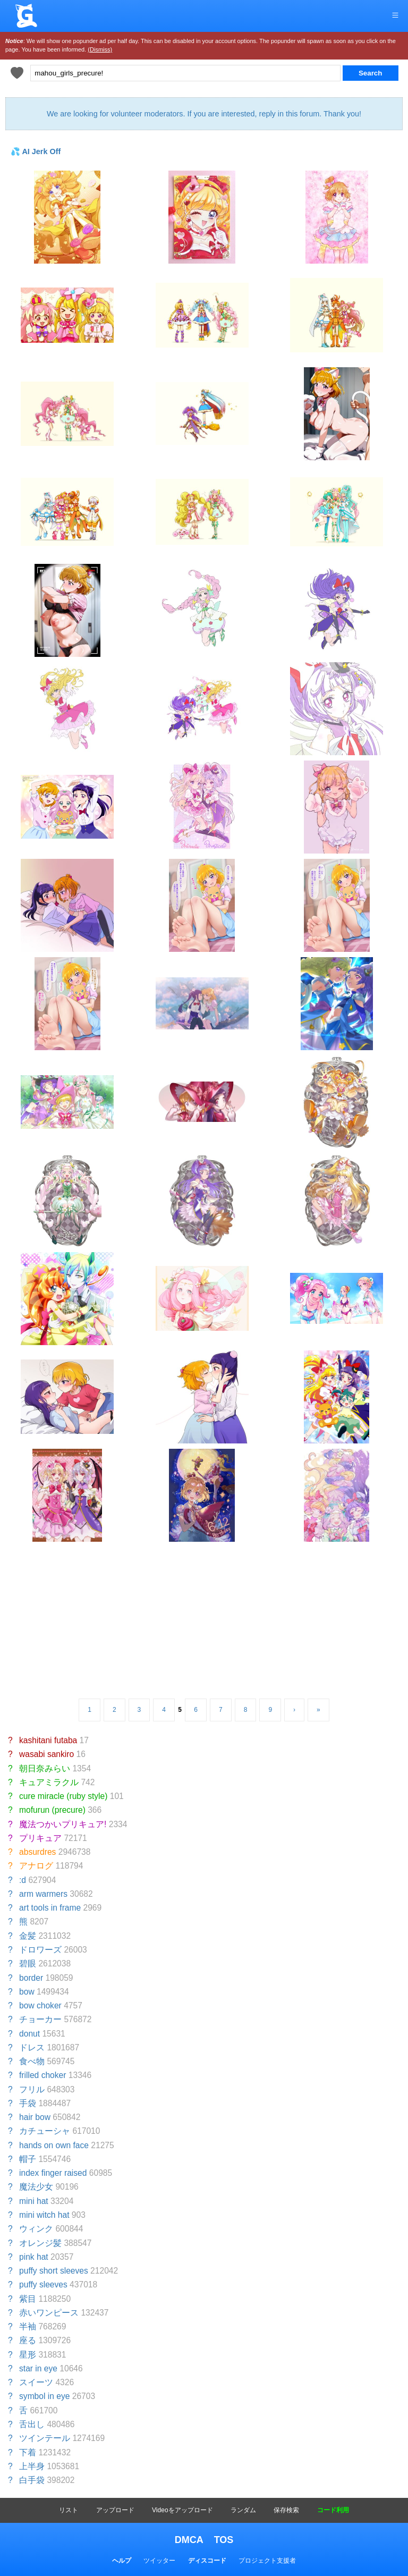 The height and width of the screenshot is (2576, 408). What do you see at coordinates (32, 2047) in the screenshot?
I see `ドレス` at bounding box center [32, 2047].